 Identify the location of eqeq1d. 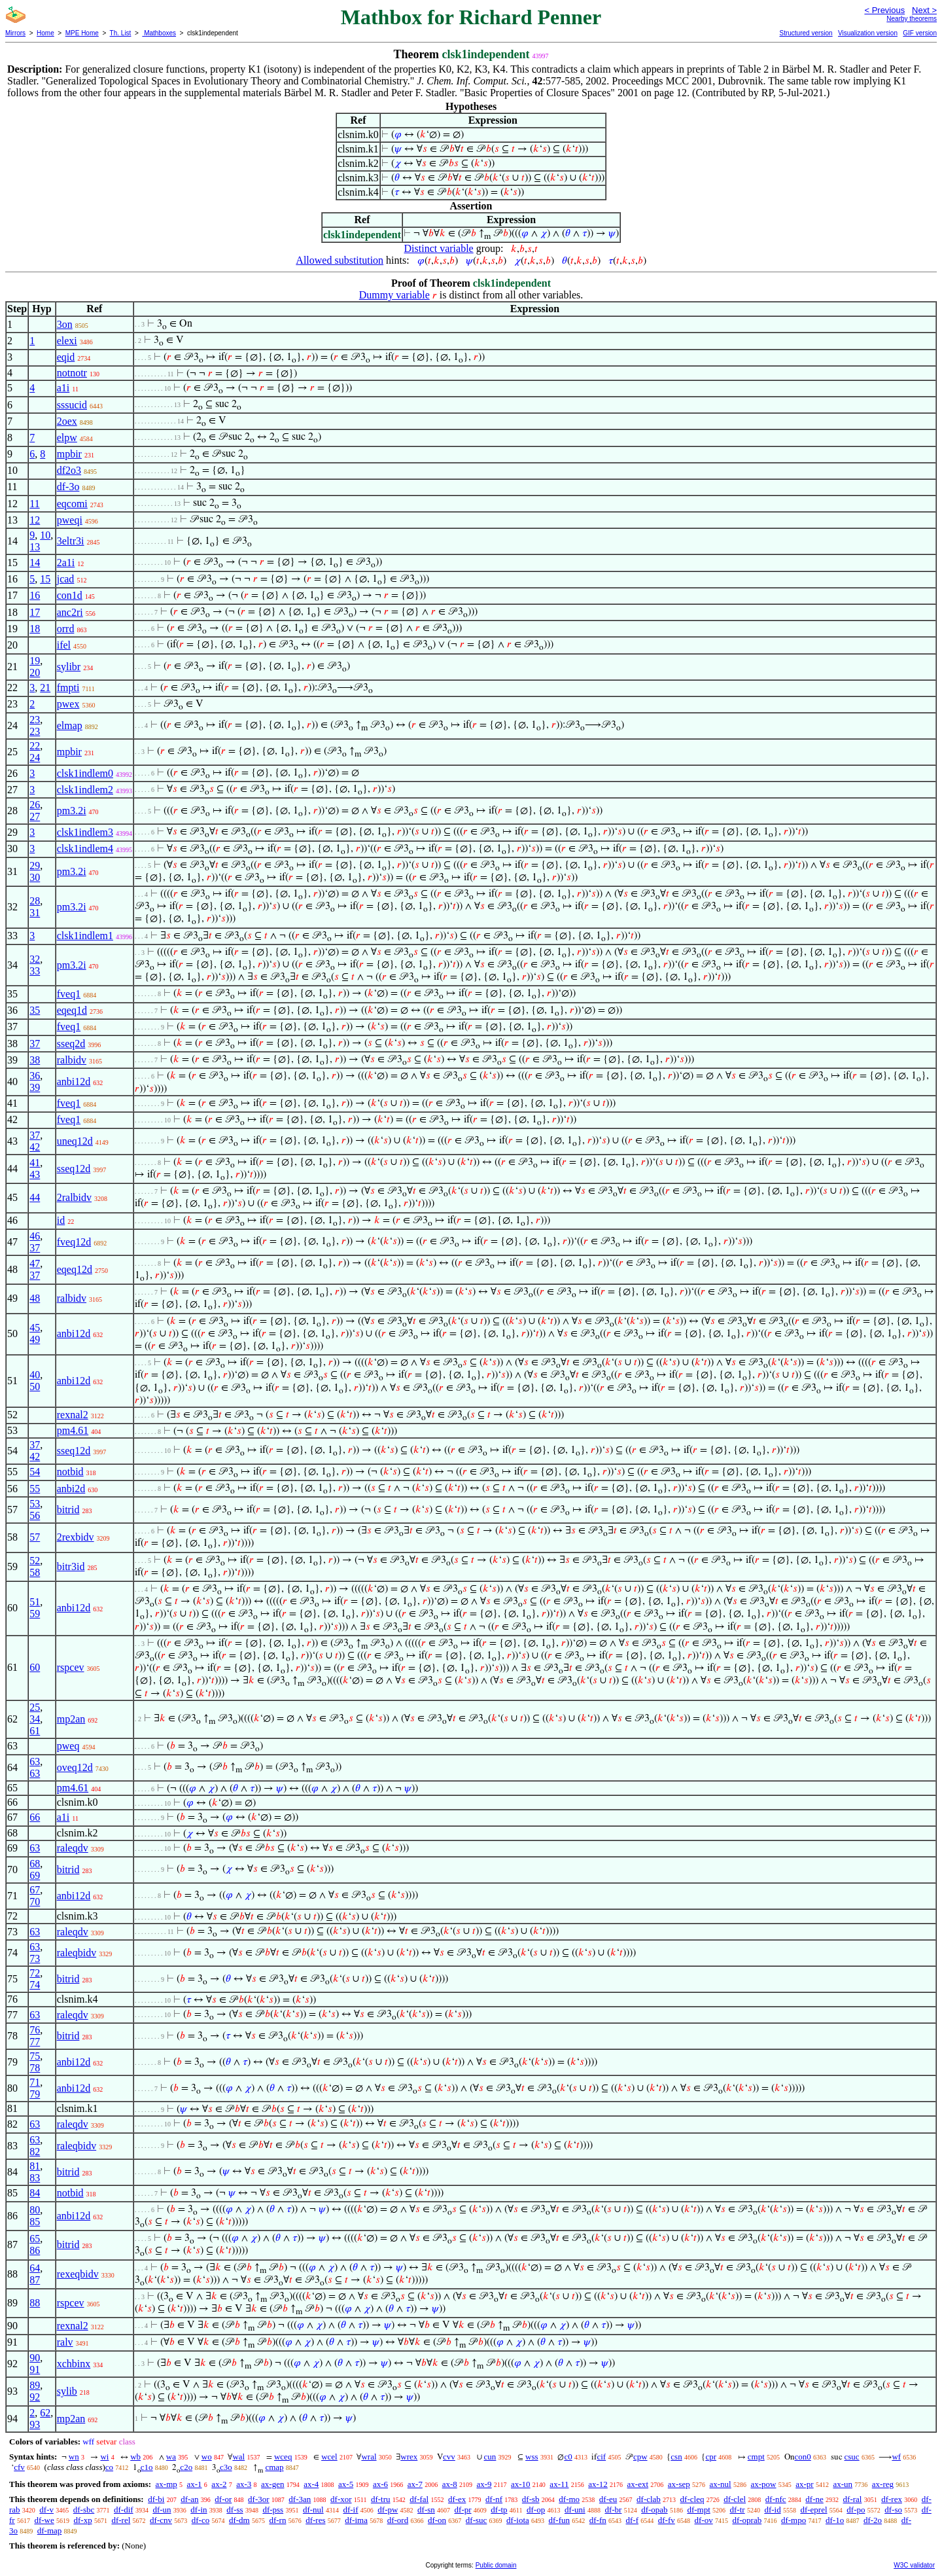
(72, 1010).